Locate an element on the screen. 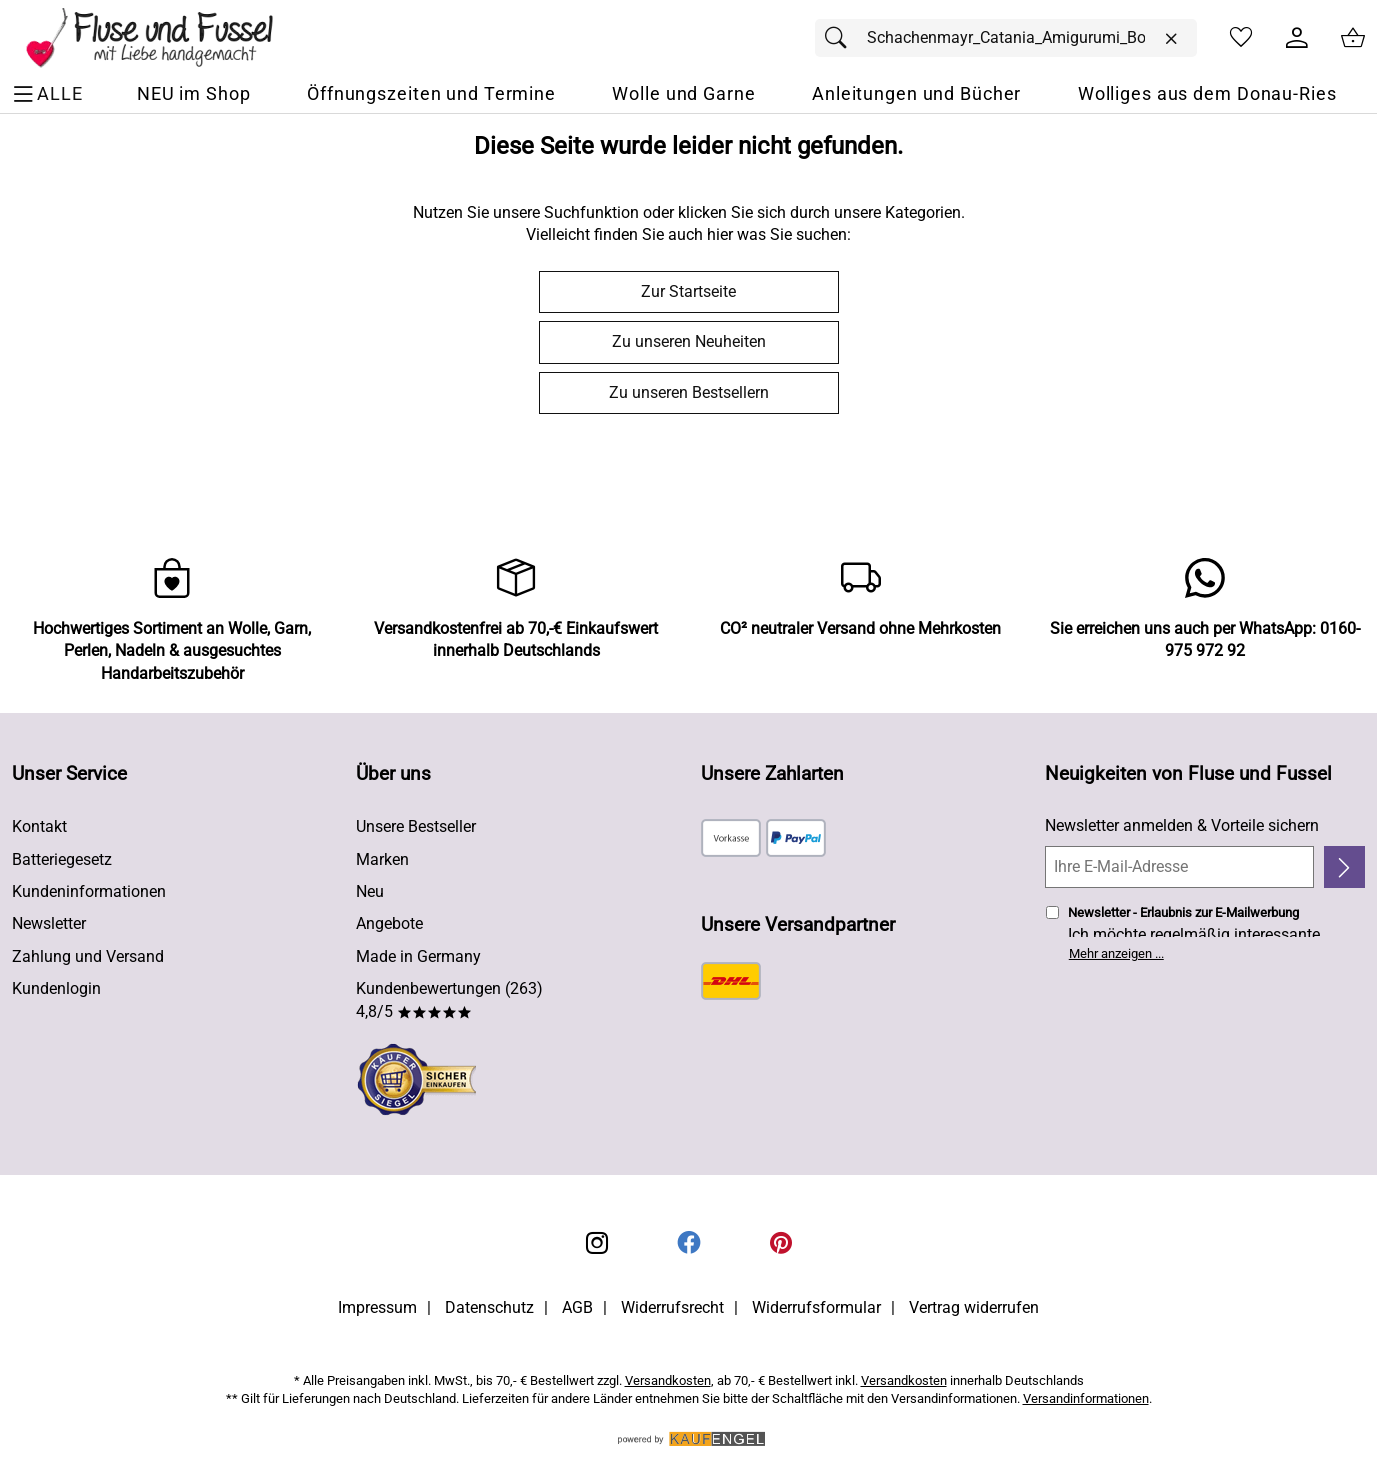 This screenshot has width=1377, height=1482. AGB [Zu den AGB's] is located at coordinates (577, 1307).